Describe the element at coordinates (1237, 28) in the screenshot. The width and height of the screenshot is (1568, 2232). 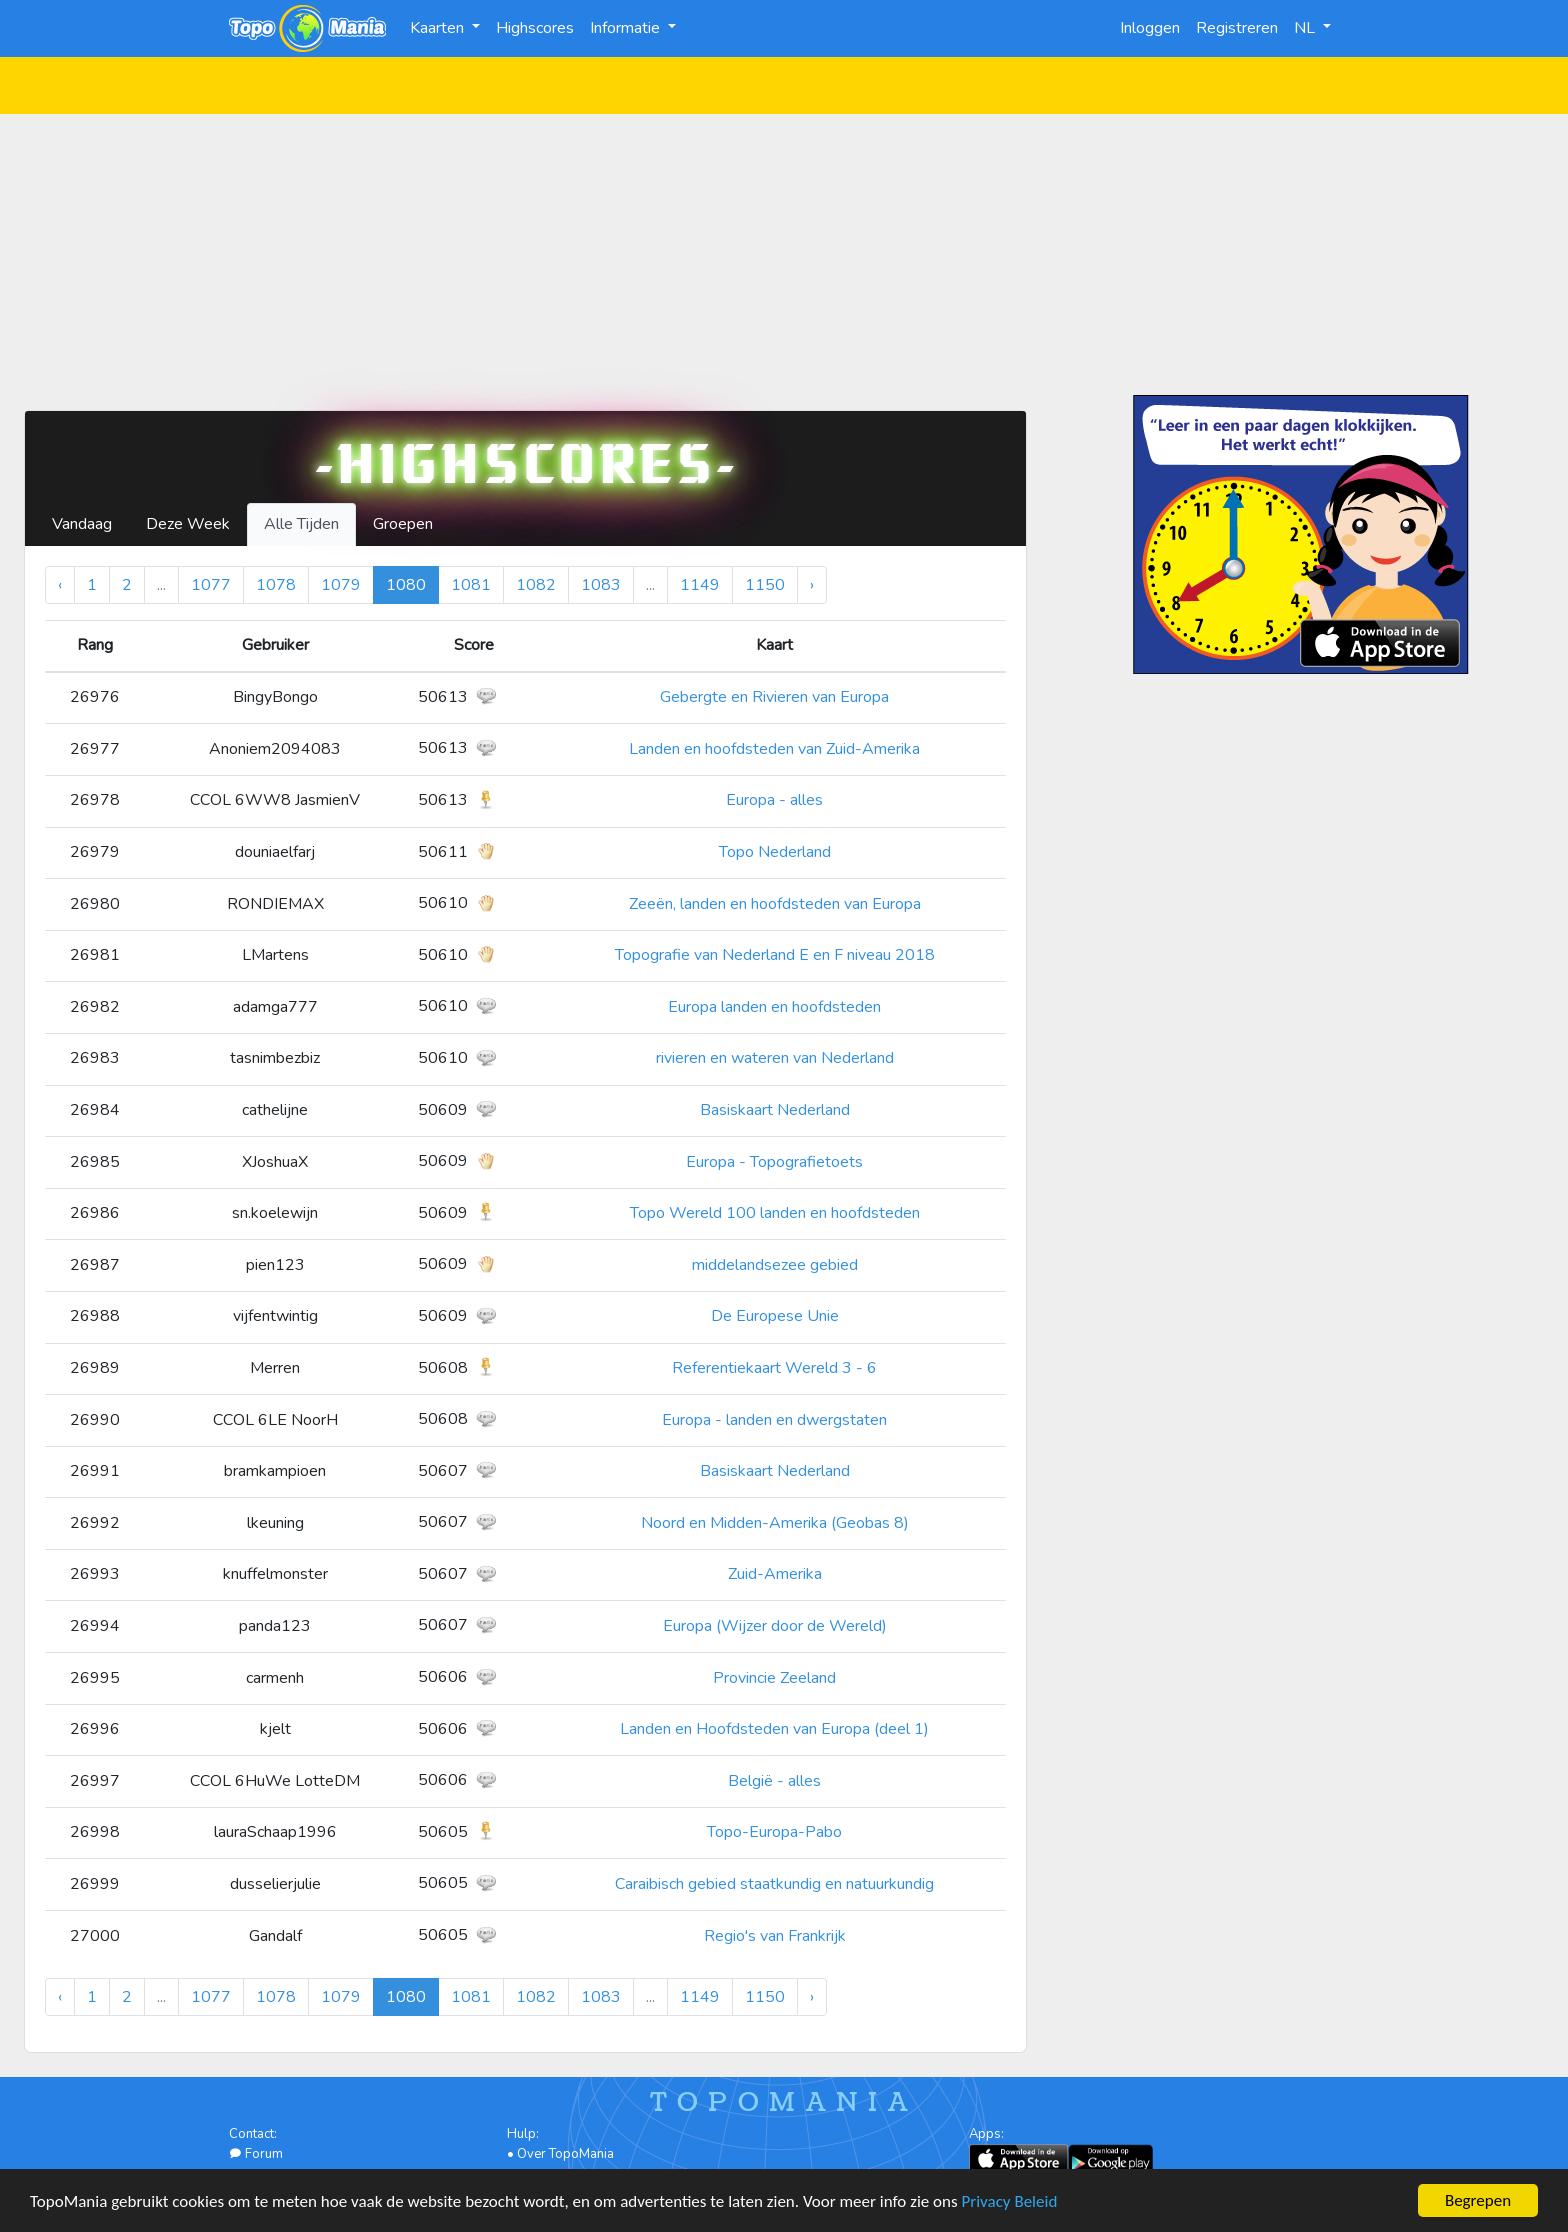
I see `Registreren` at that location.